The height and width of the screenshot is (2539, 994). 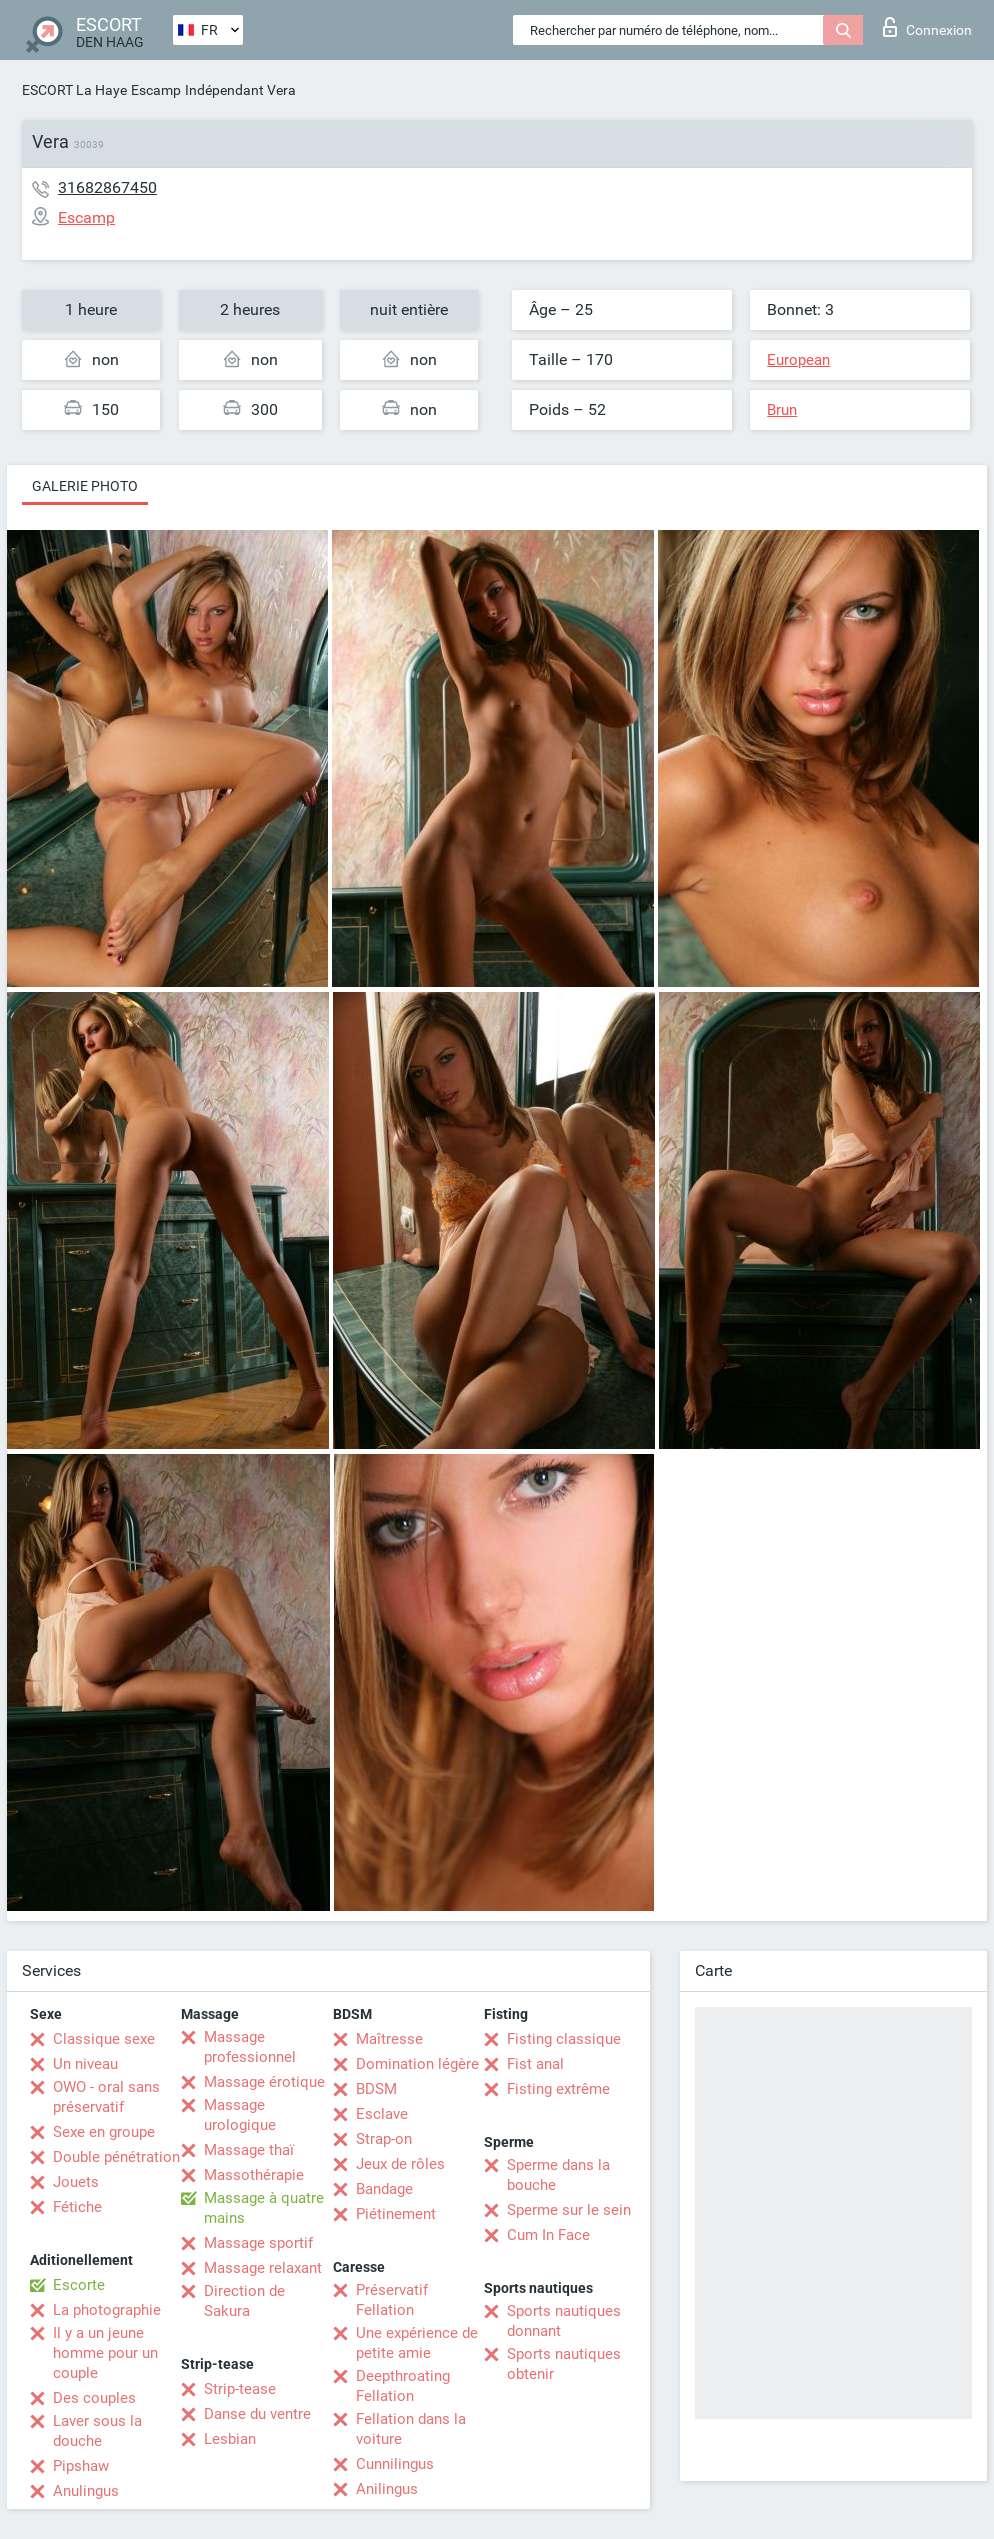 I want to click on Massage professionnel, so click(x=250, y=2047).